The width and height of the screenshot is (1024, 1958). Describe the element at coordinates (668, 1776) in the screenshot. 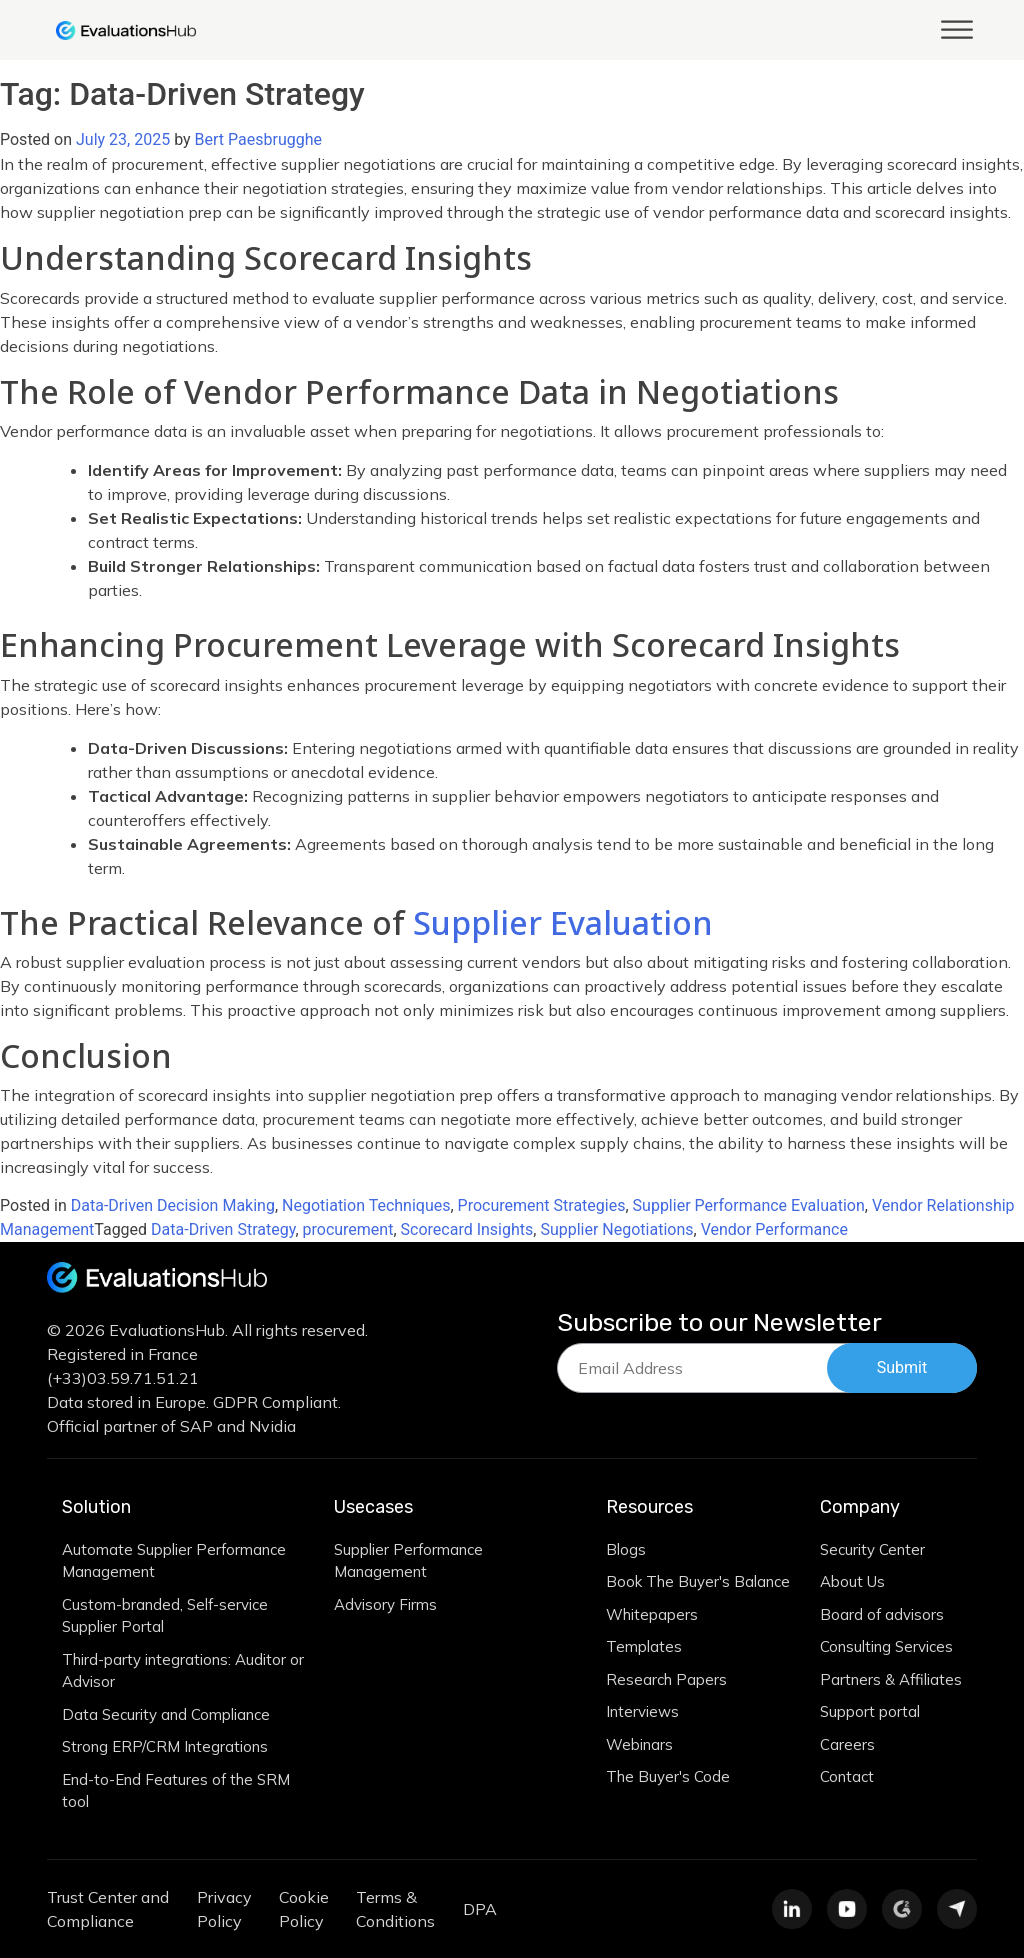

I see `The Buyer's Code` at that location.